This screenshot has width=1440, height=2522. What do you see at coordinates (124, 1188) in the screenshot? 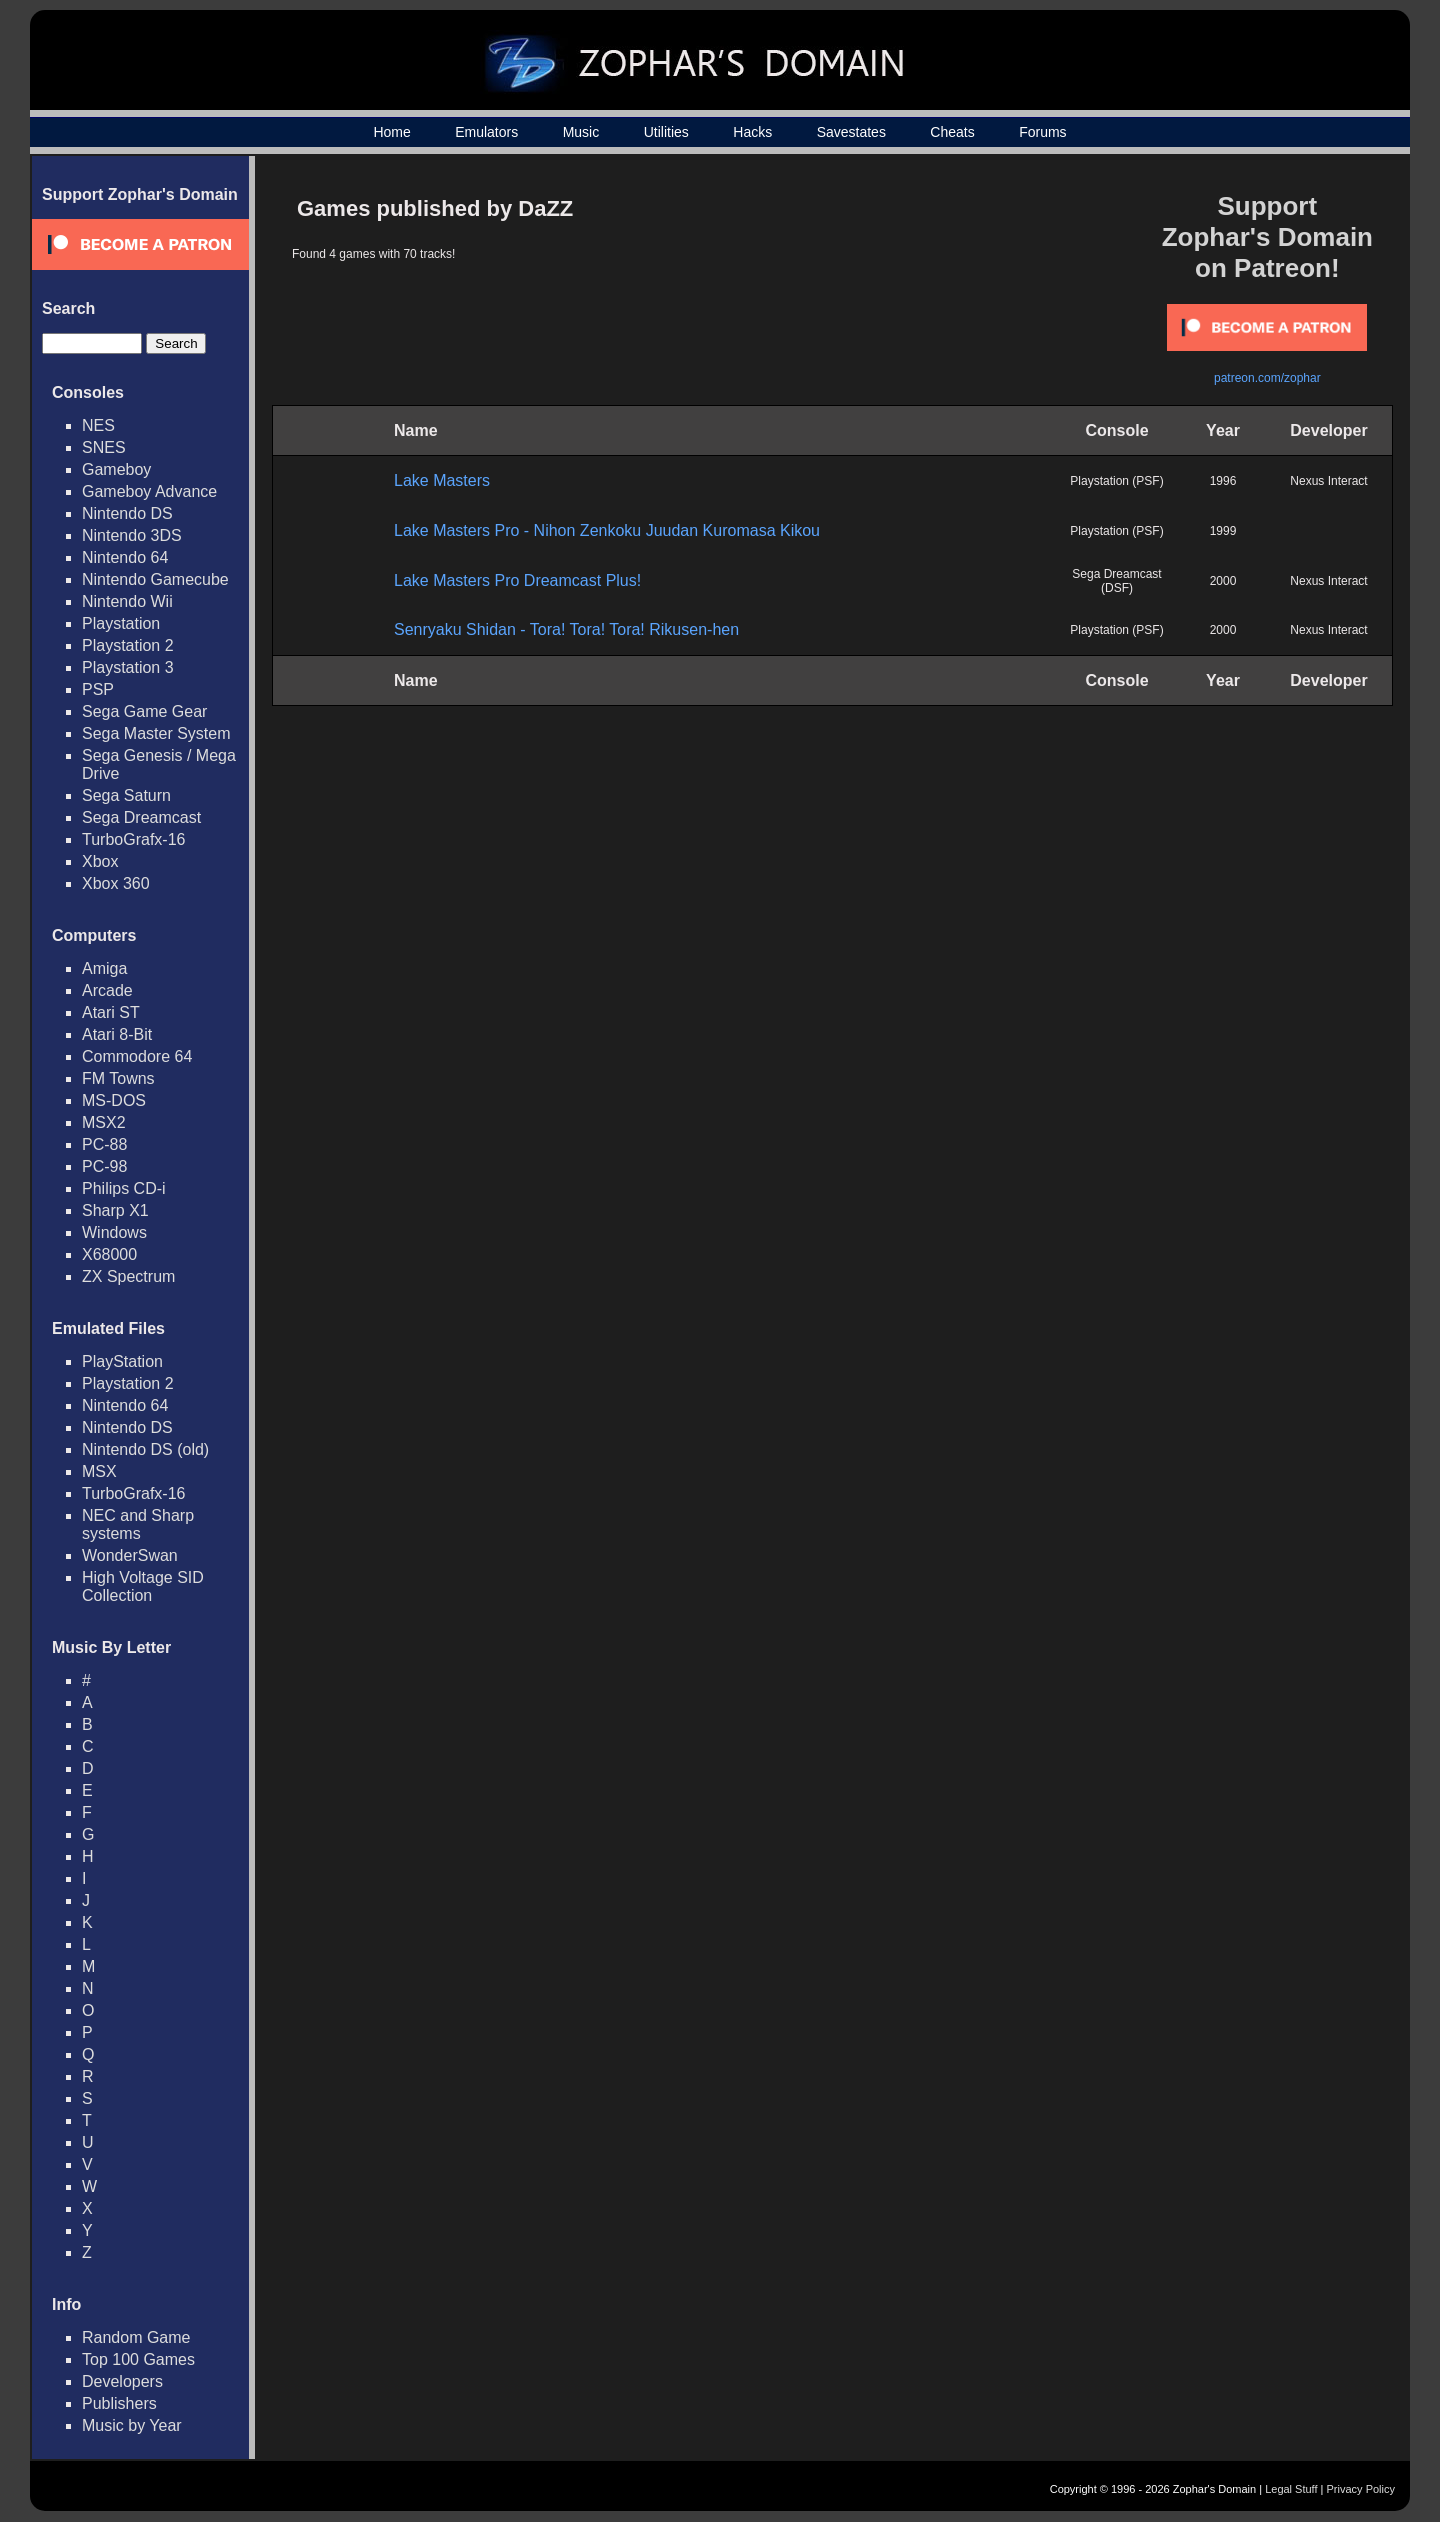
I see `Philips CD-i` at bounding box center [124, 1188].